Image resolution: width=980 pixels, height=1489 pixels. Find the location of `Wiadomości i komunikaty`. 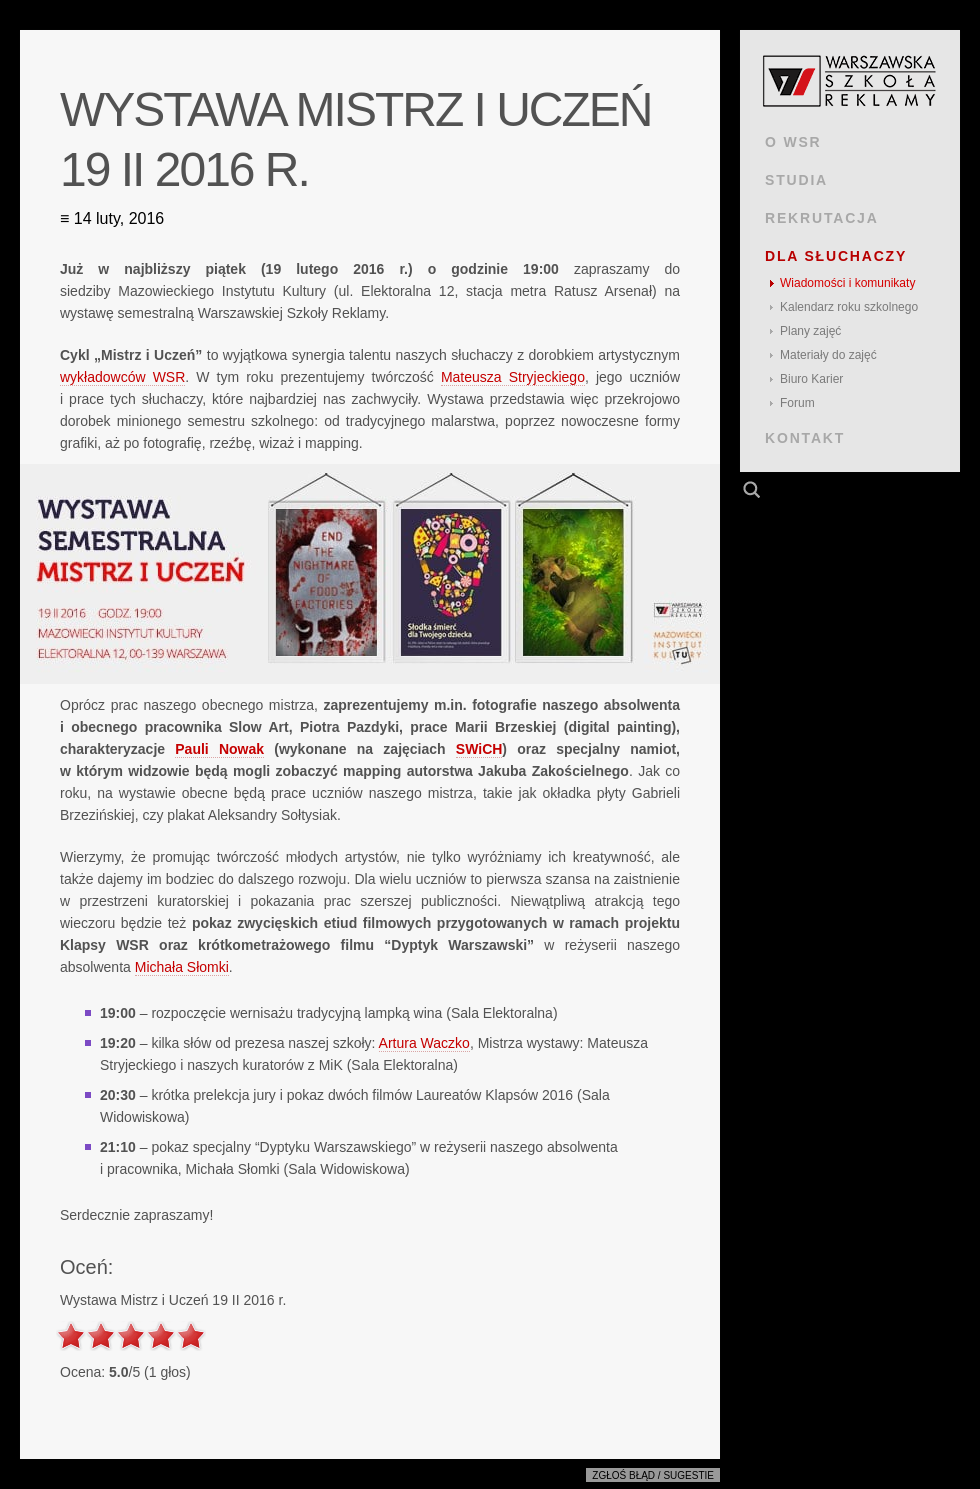

Wiadomości i komunikaty is located at coordinates (847, 283).